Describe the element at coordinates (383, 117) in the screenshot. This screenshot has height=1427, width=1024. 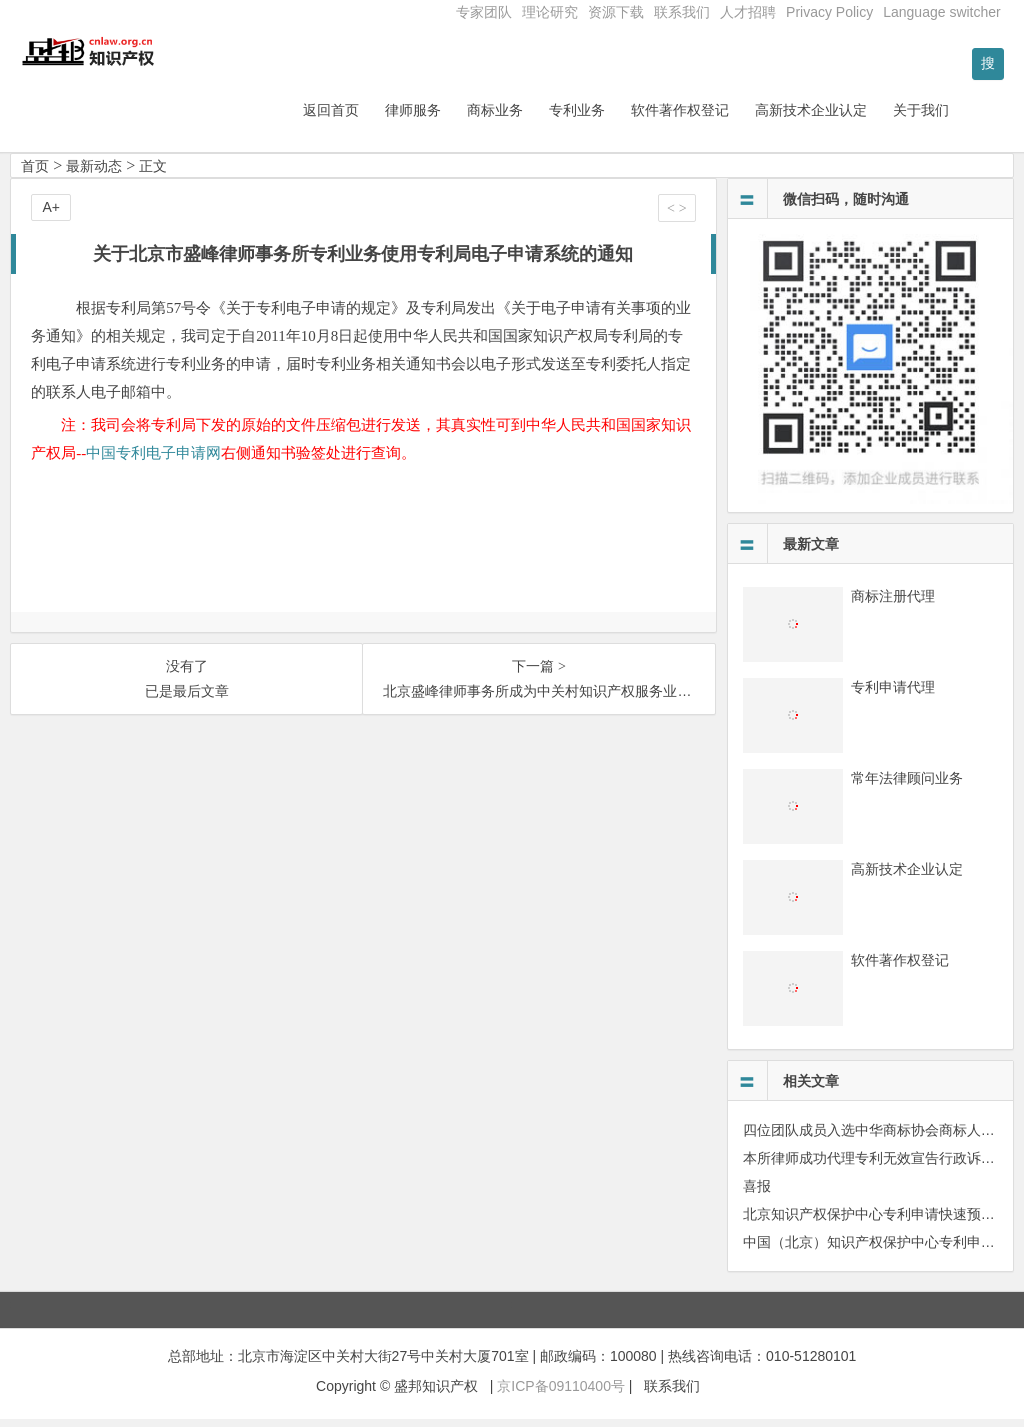
I see `返回首页` at that location.